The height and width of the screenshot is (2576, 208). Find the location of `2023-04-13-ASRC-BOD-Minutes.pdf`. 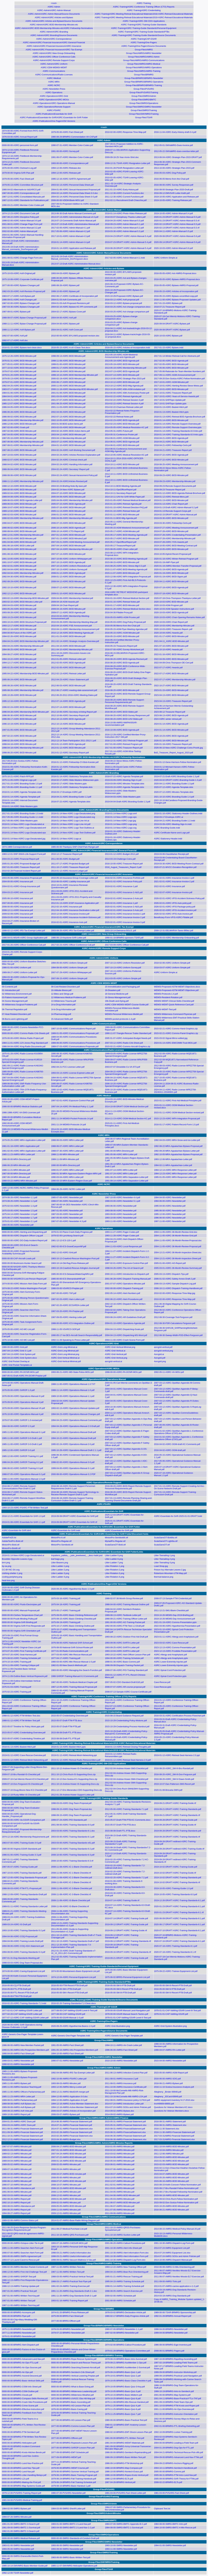

2023-04-13-ASRC-BOD-Minutes.pdf is located at coordinates (171, 695).